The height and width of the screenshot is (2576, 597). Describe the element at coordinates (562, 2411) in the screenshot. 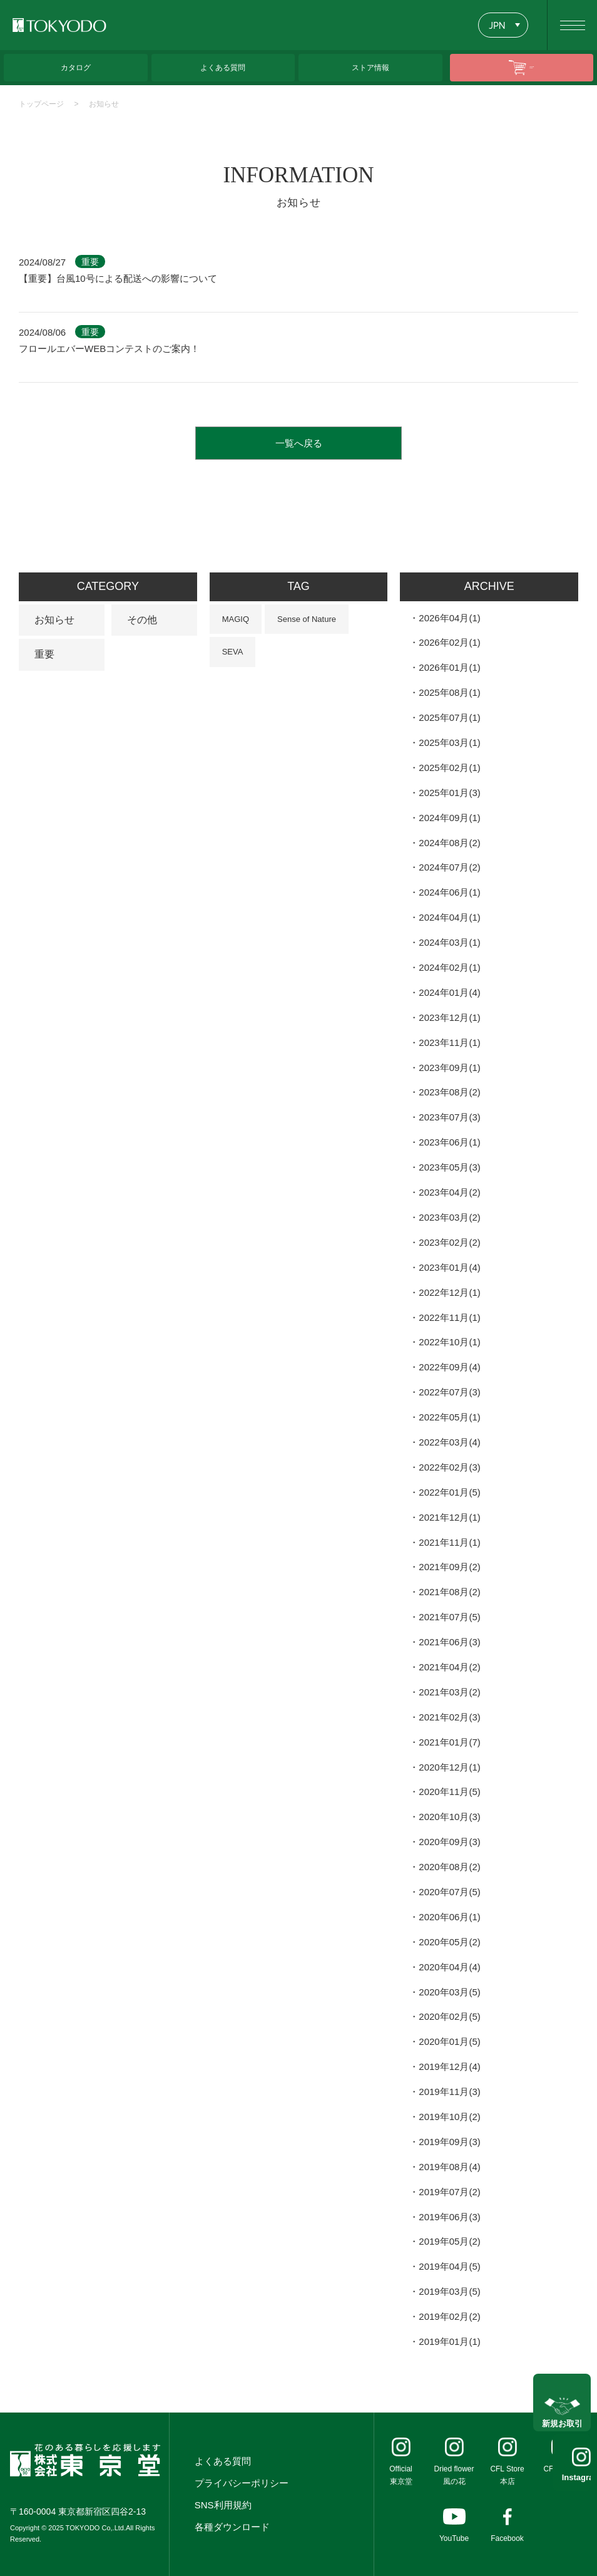

I see `新規お取引` at that location.